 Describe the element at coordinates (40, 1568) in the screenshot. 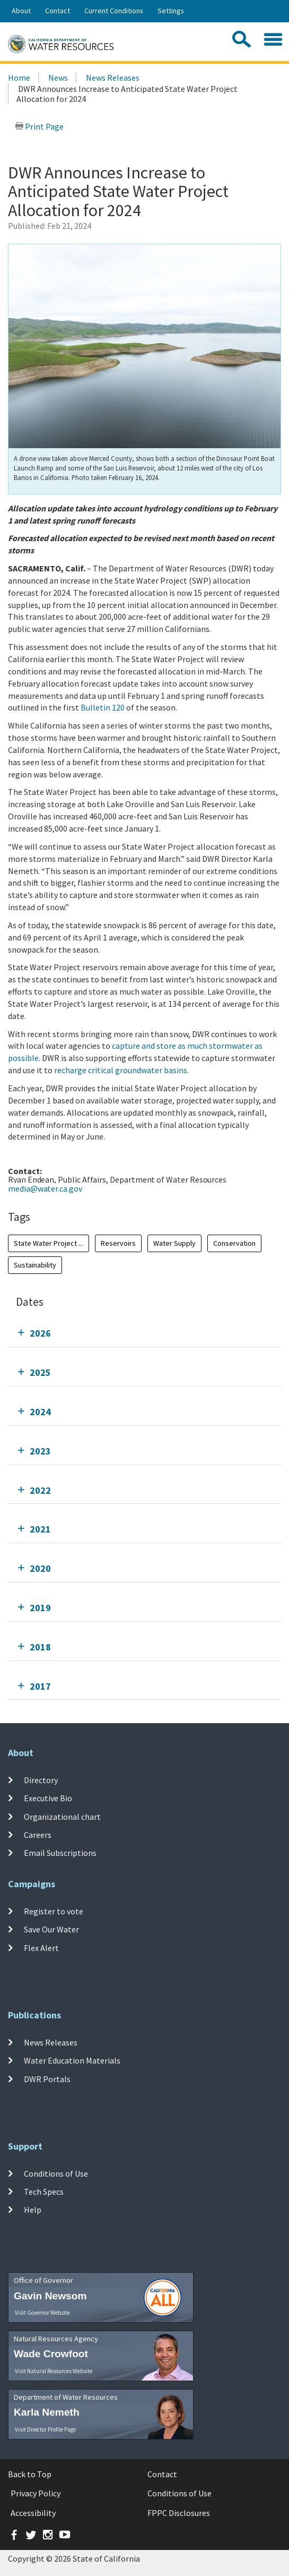

I see `2020 [tab]` at that location.